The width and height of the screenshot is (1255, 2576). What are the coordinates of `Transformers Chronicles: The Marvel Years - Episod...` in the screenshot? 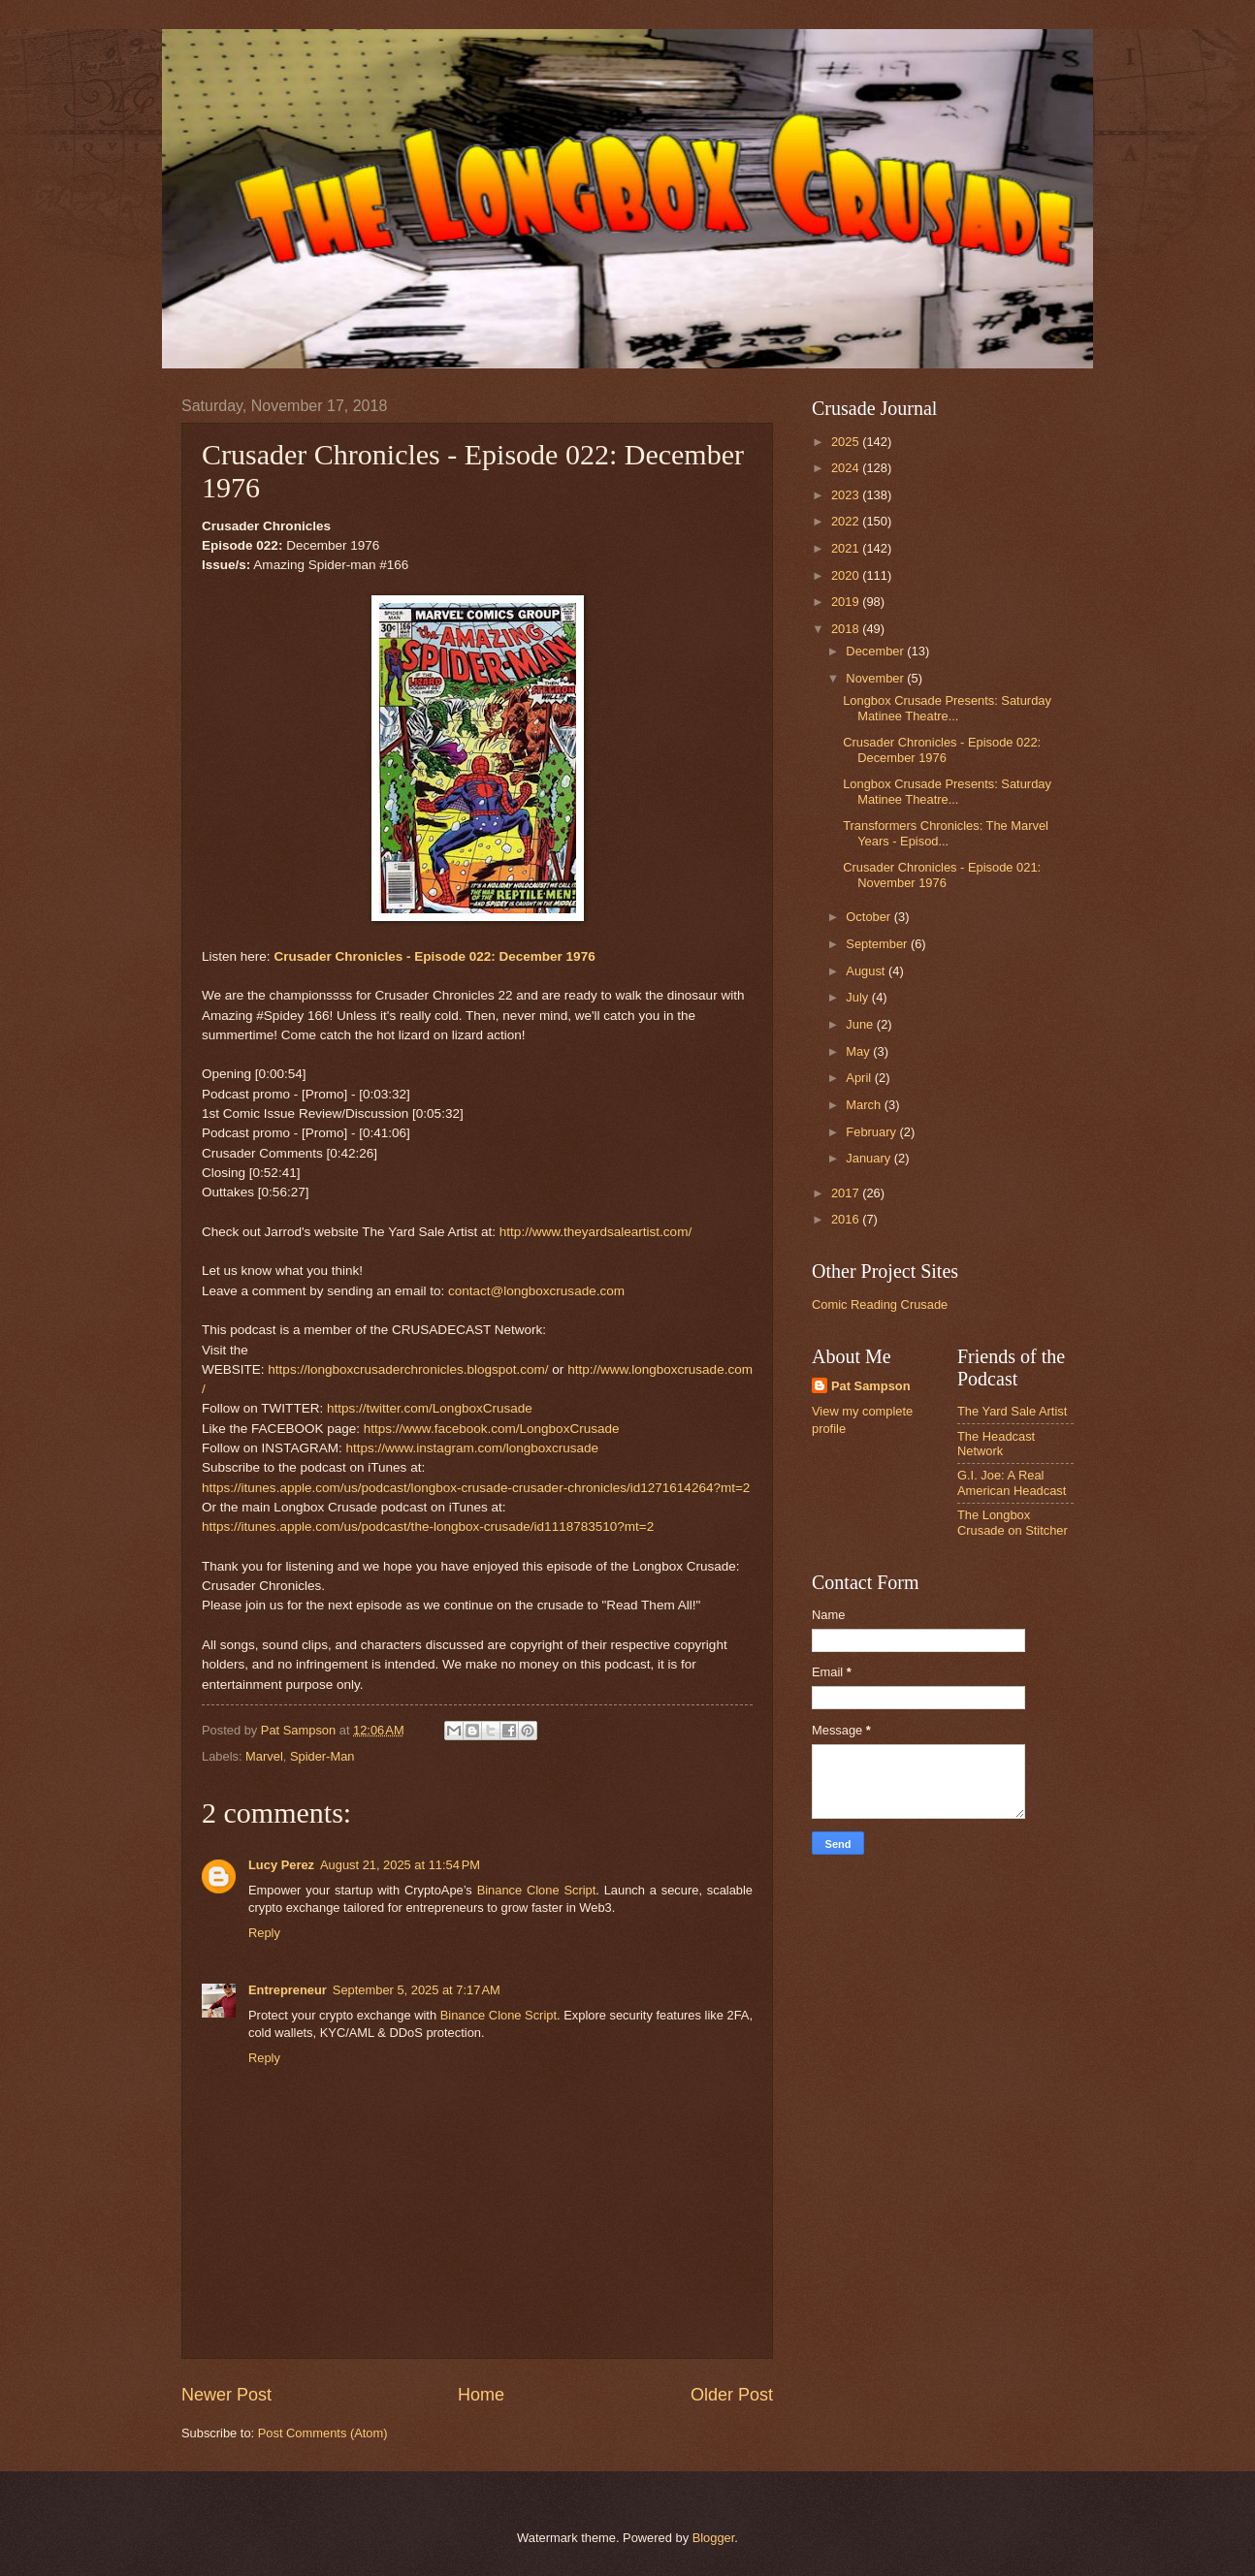 It's located at (945, 832).